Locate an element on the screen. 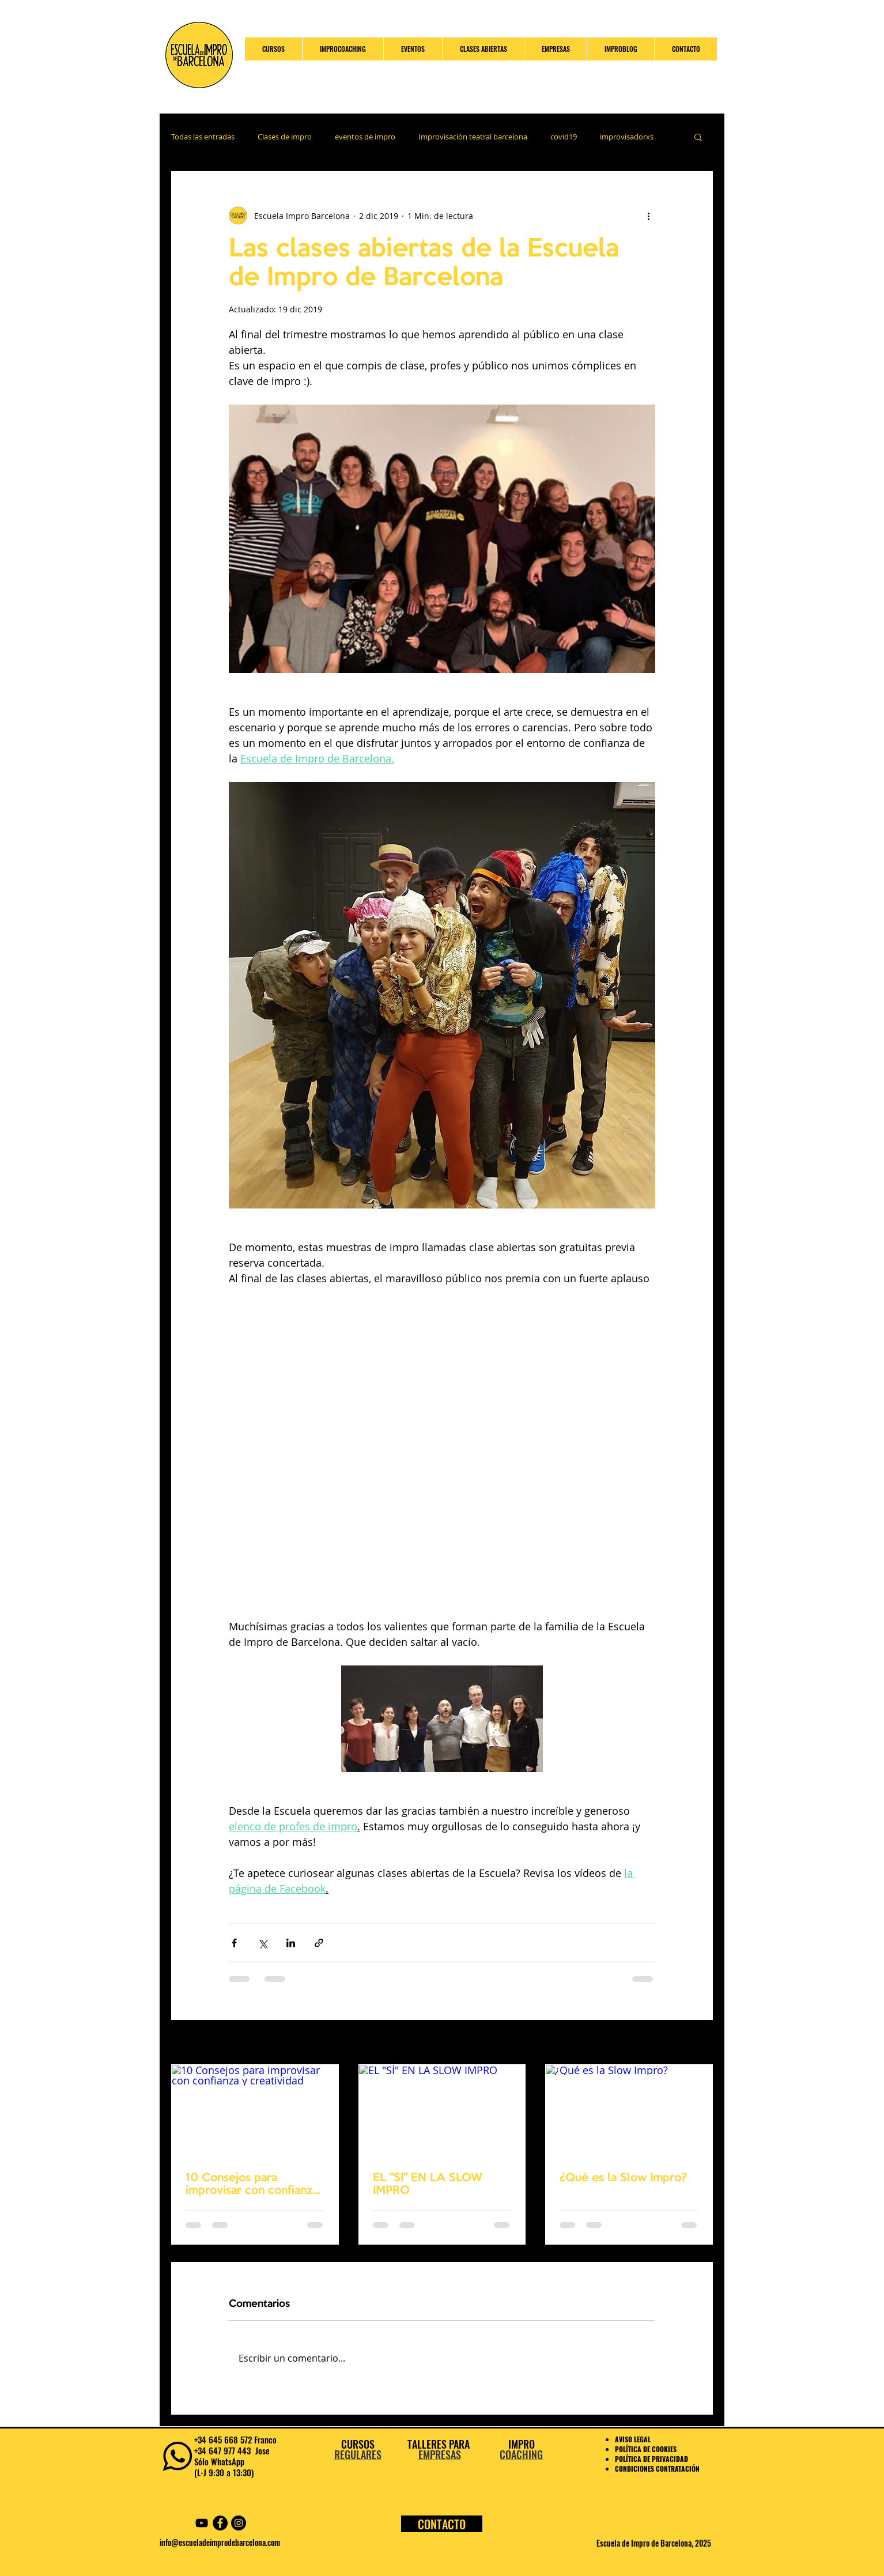  [YouTube Escuela Impro Barcelona] is located at coordinates (201, 2522).